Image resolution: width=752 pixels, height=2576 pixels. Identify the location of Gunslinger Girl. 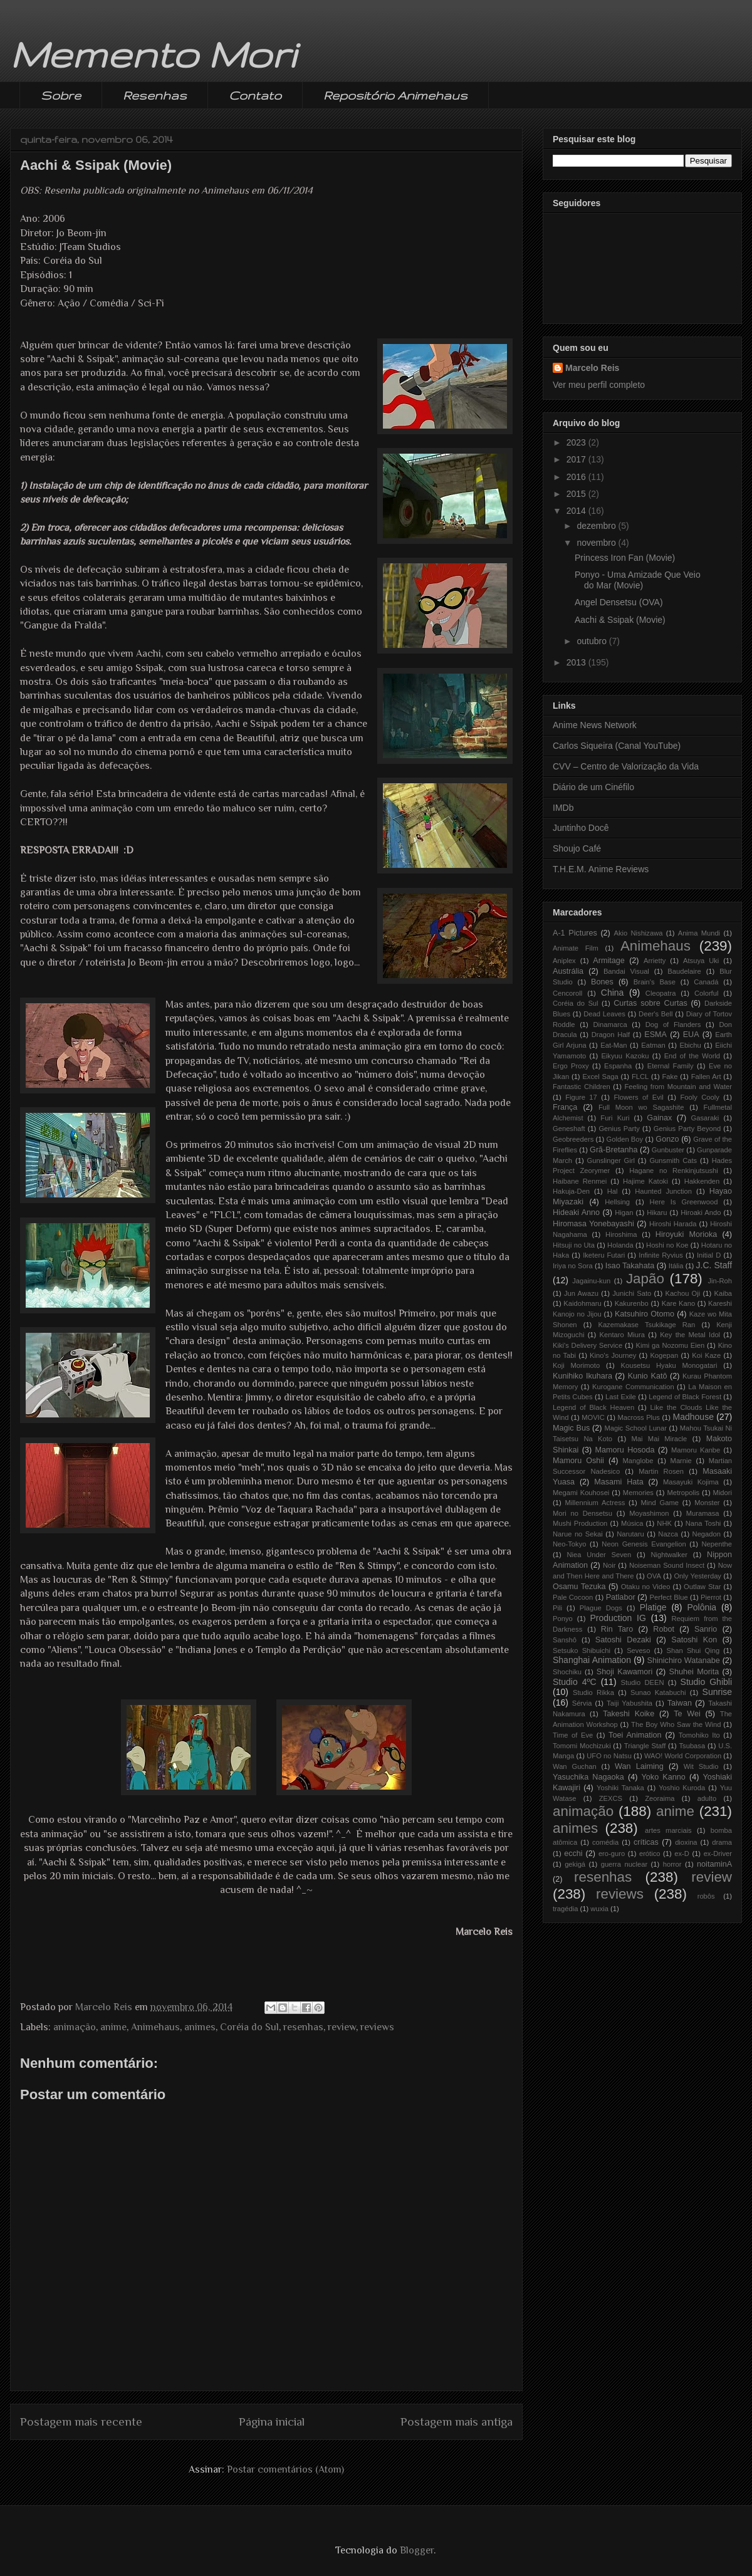
(611, 1160).